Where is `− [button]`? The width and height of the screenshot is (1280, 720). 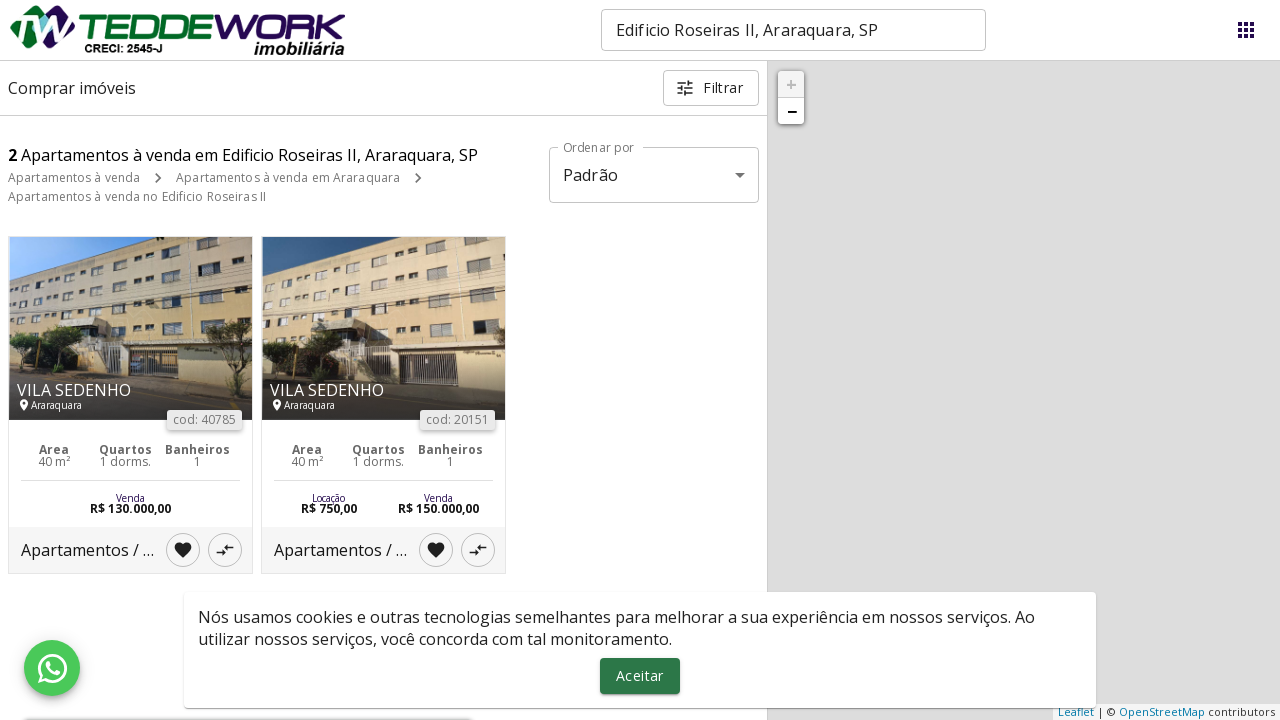 − [button] is located at coordinates (792, 111).